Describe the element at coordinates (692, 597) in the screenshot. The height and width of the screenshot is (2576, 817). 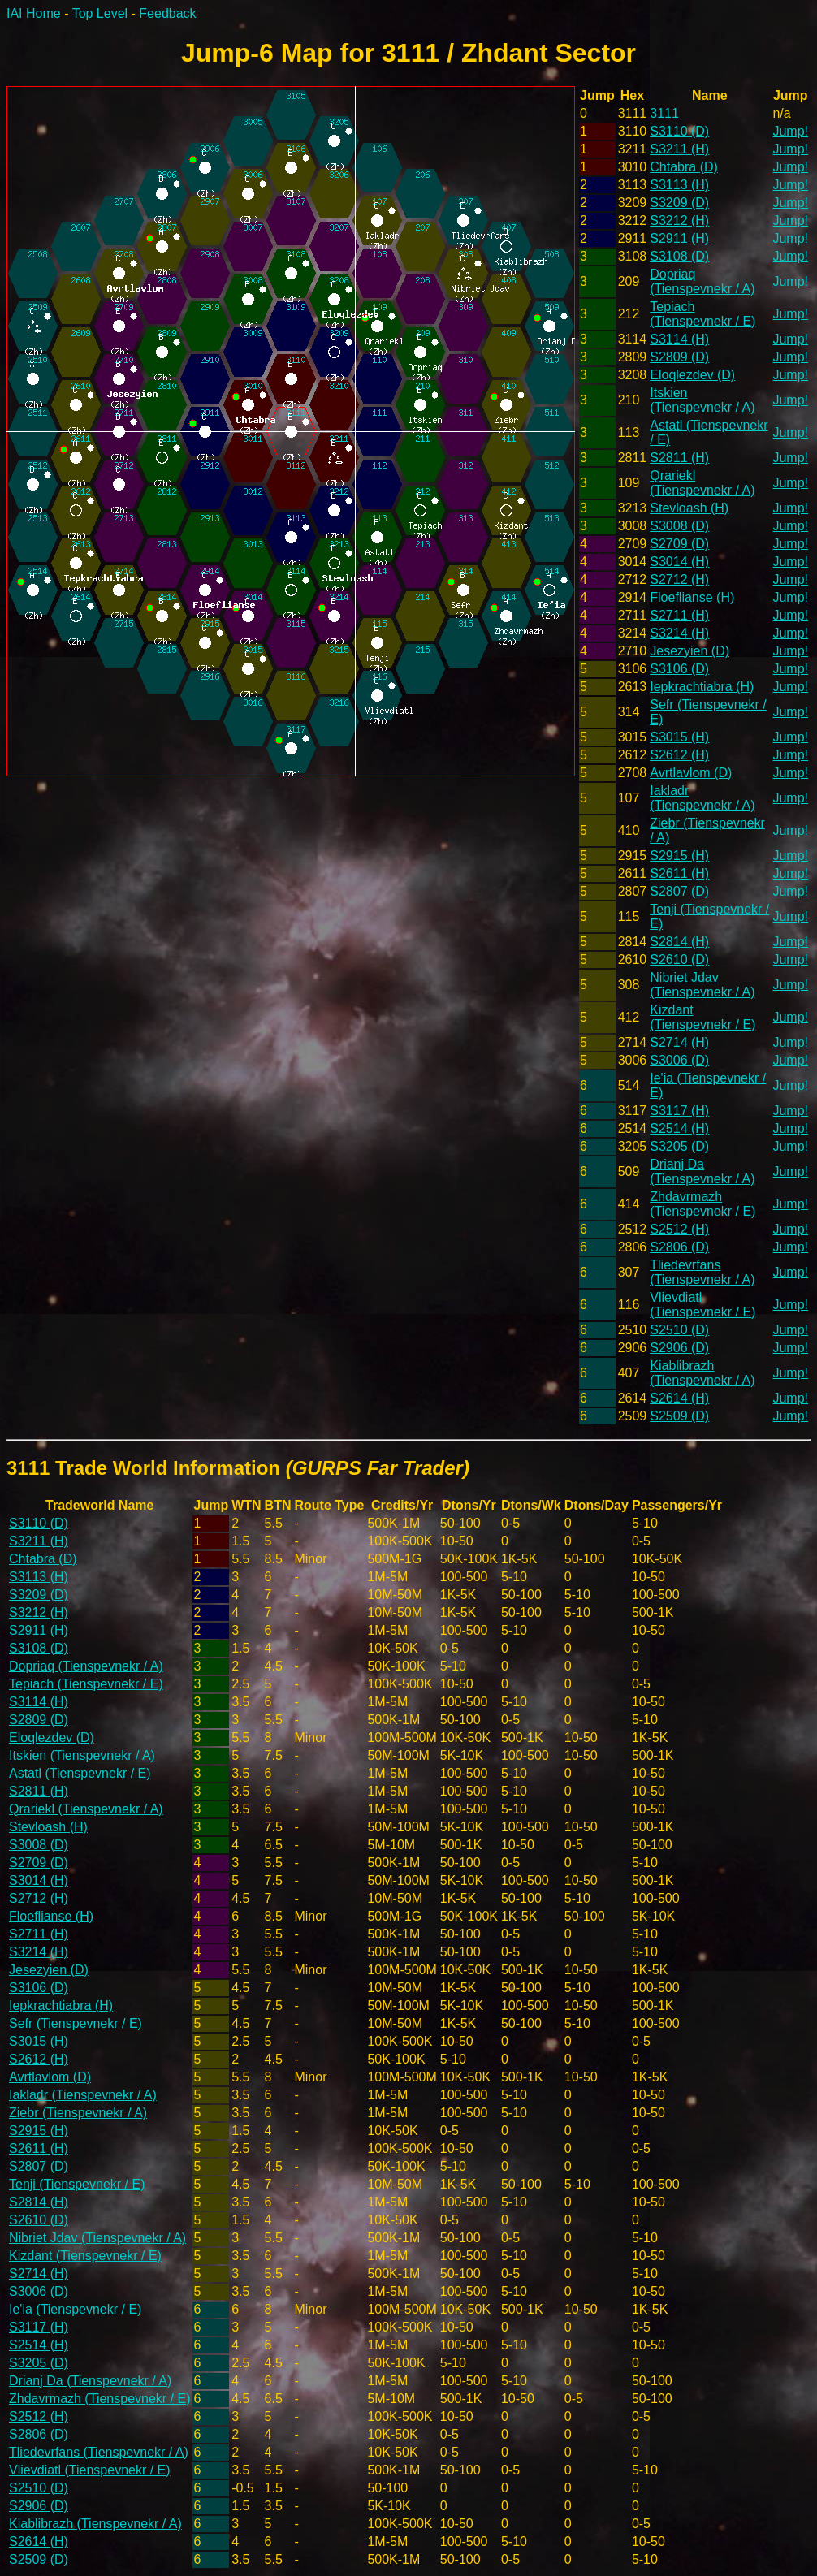
I see `Floeflianse (H)` at that location.